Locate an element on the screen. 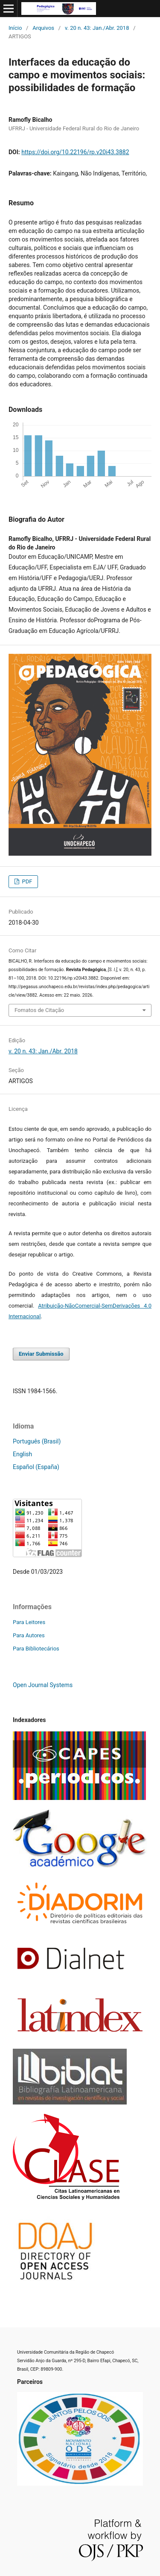 The image size is (160, 2576). Open Journal Systems is located at coordinates (43, 1685).